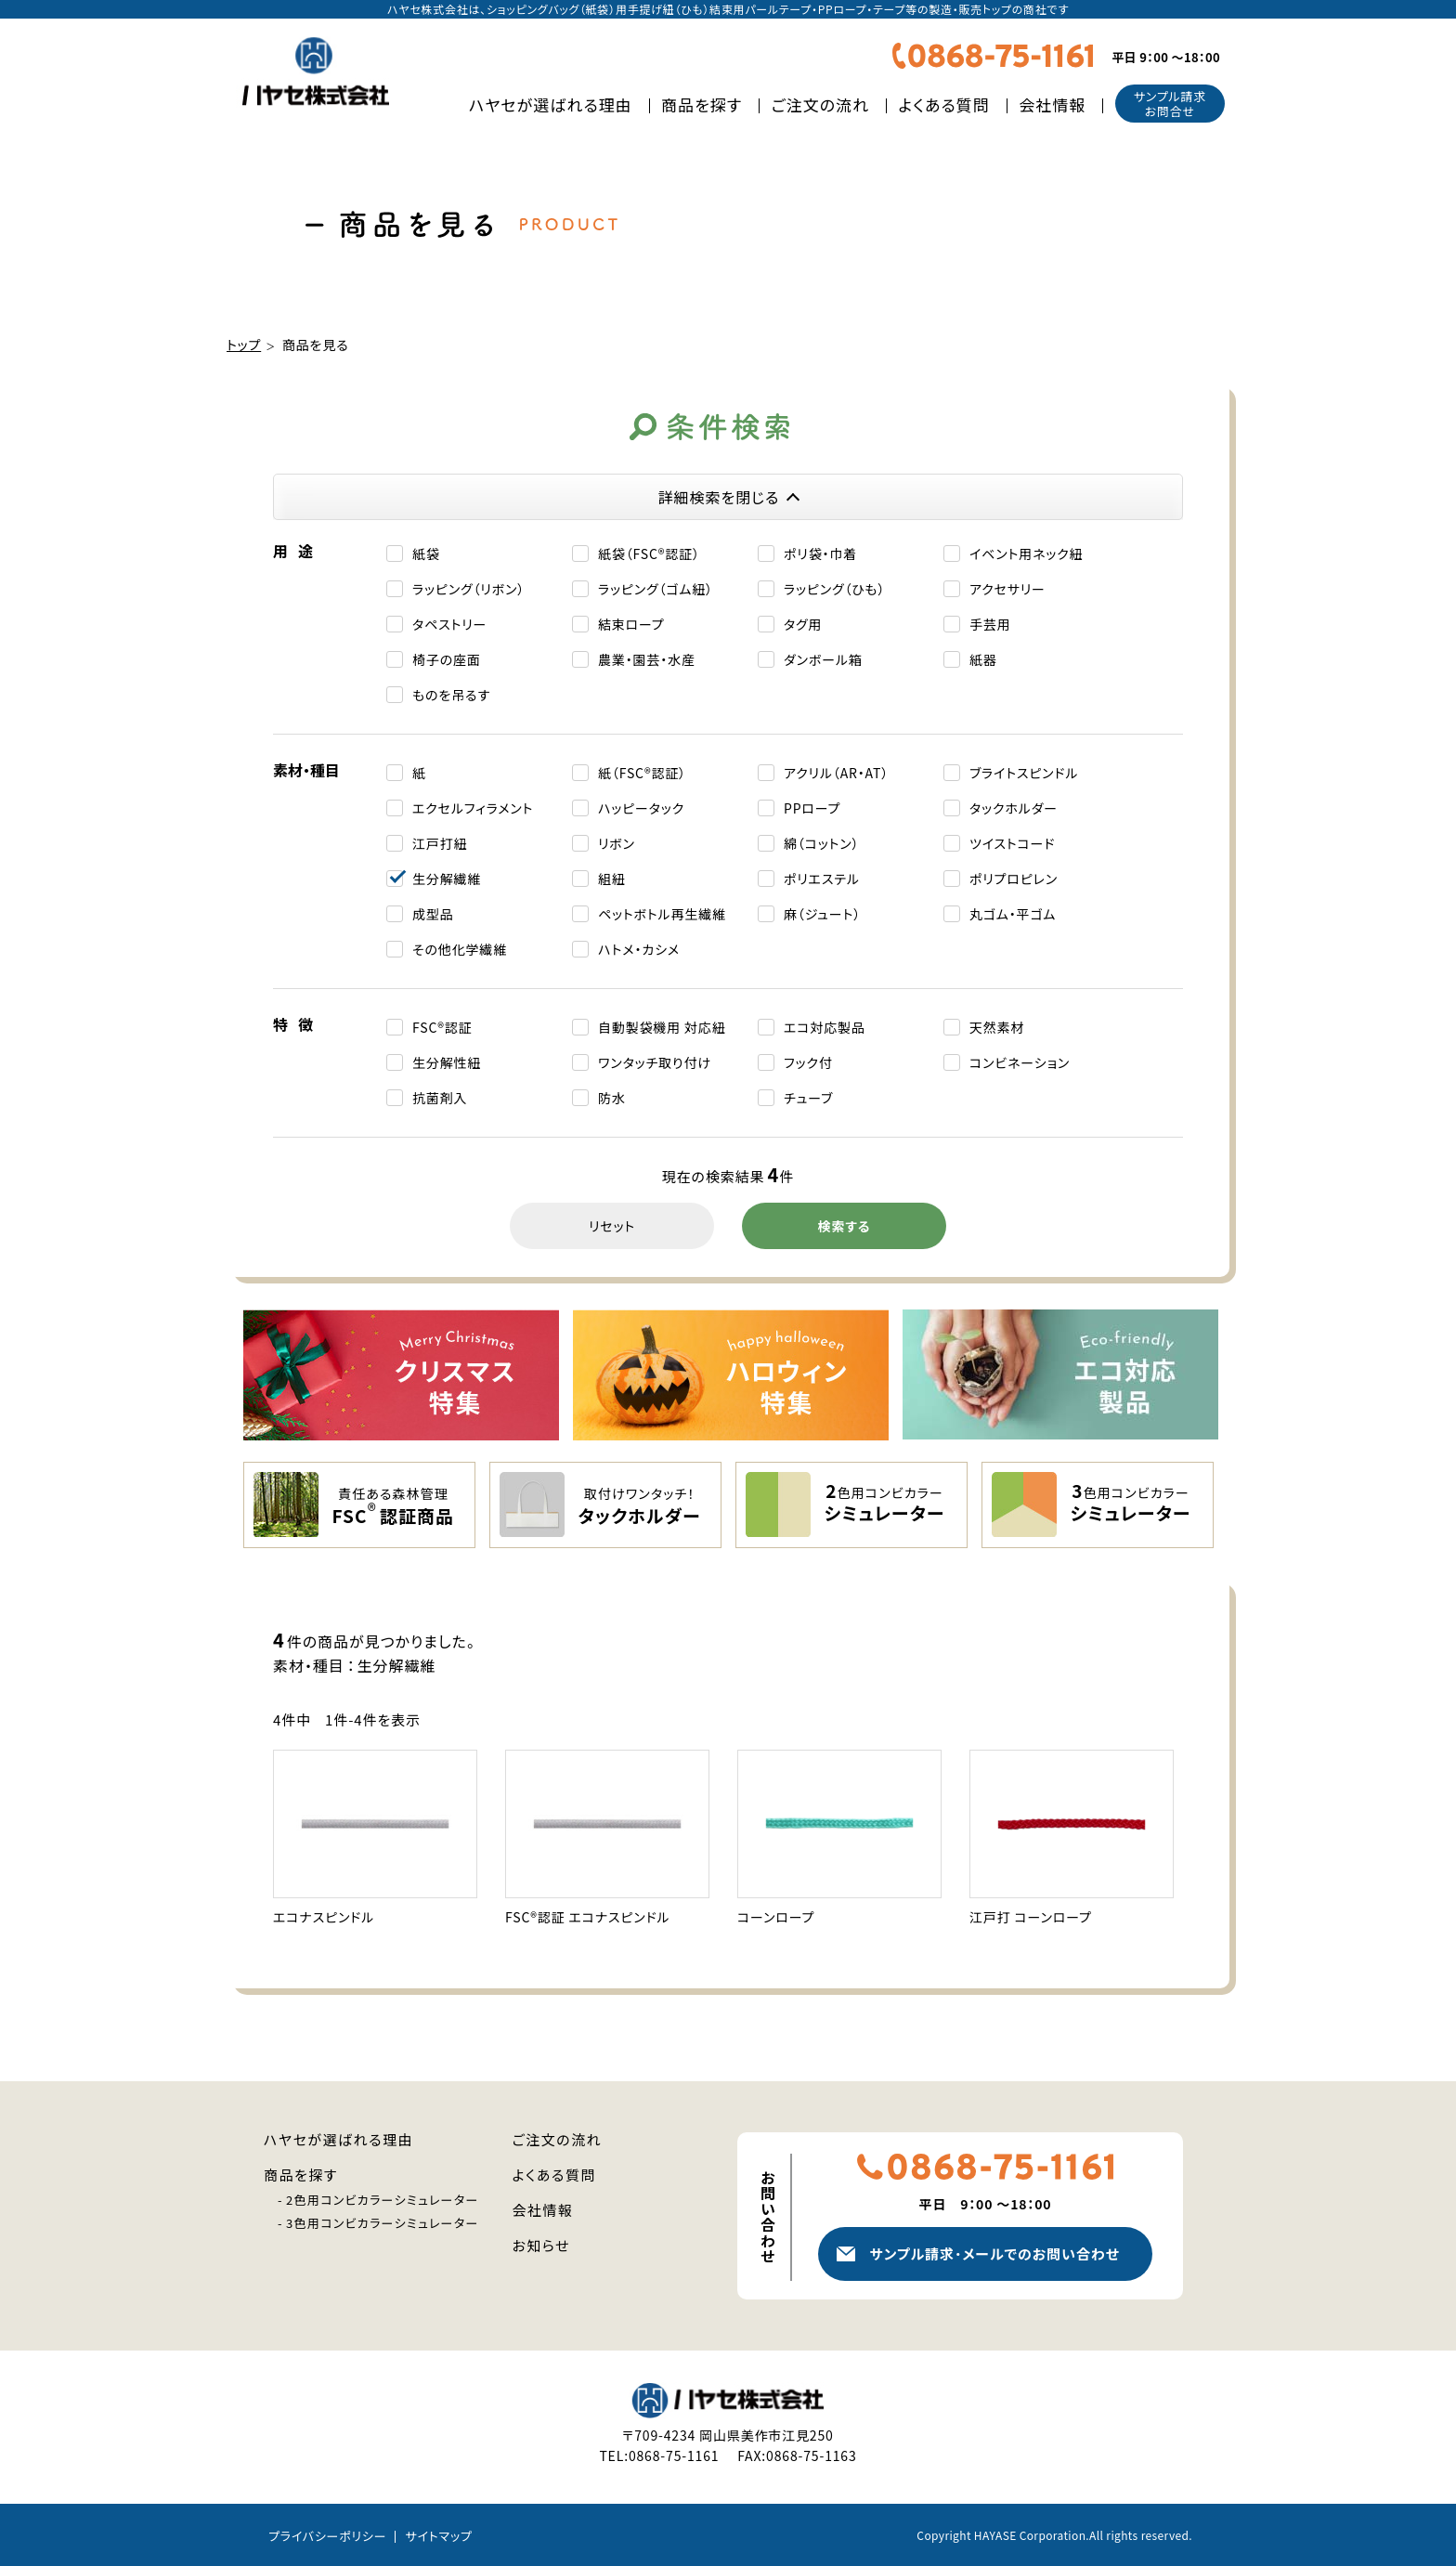  What do you see at coordinates (612, 1097) in the screenshot?
I see `防水` at bounding box center [612, 1097].